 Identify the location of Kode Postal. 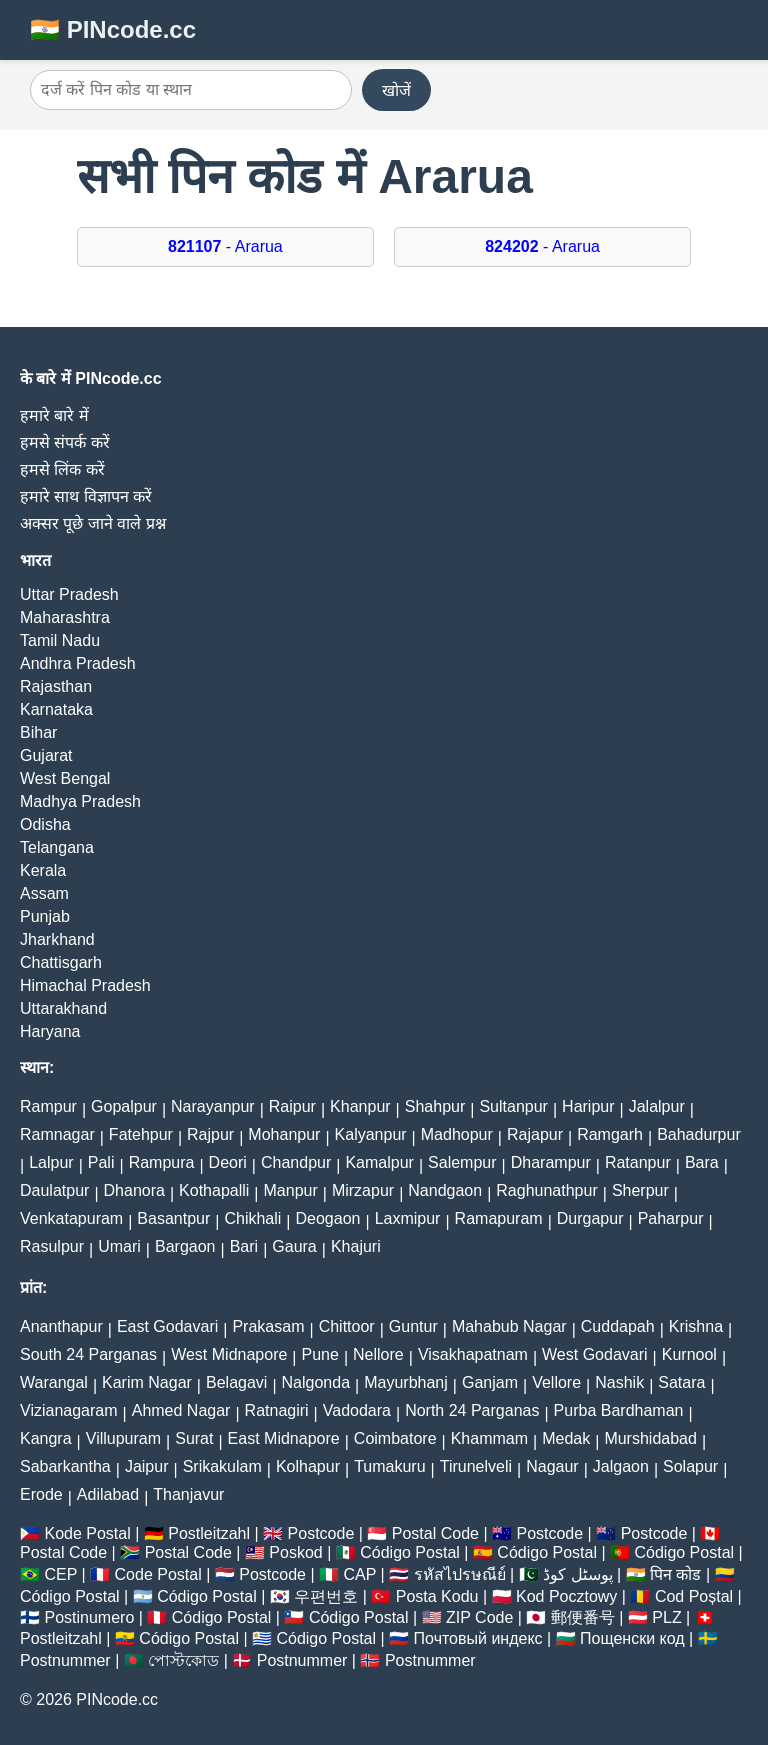
(87, 1533).